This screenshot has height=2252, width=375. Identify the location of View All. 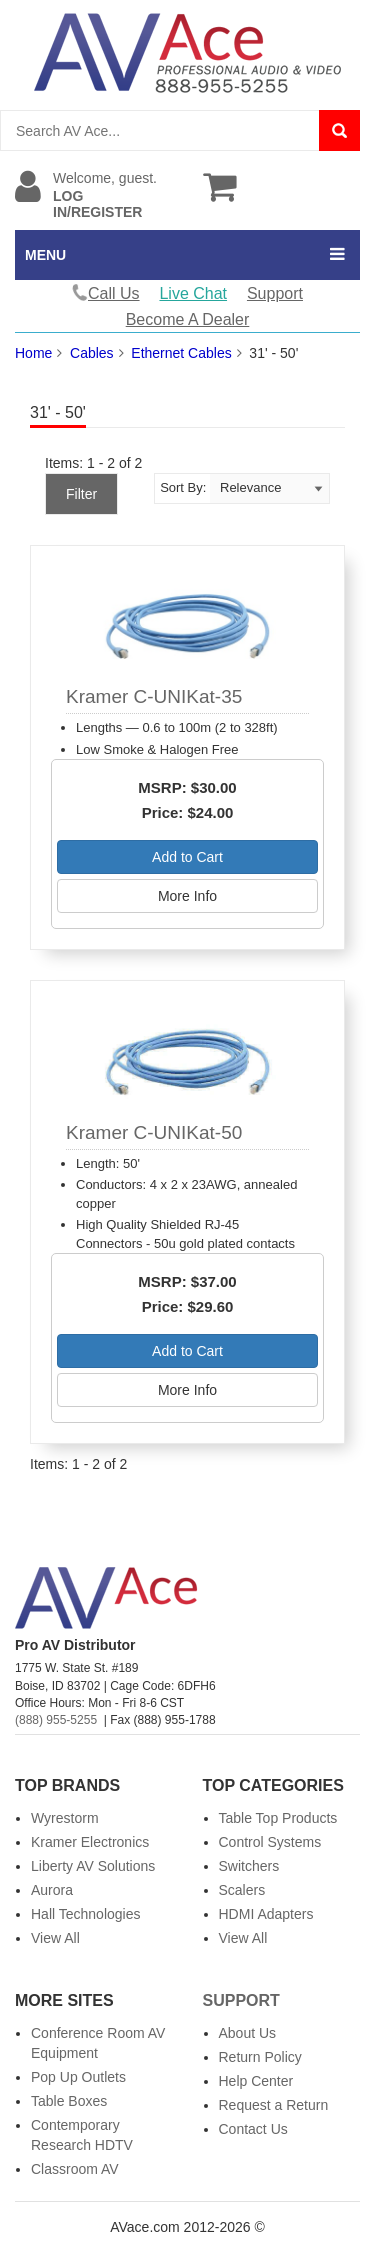
(55, 1938).